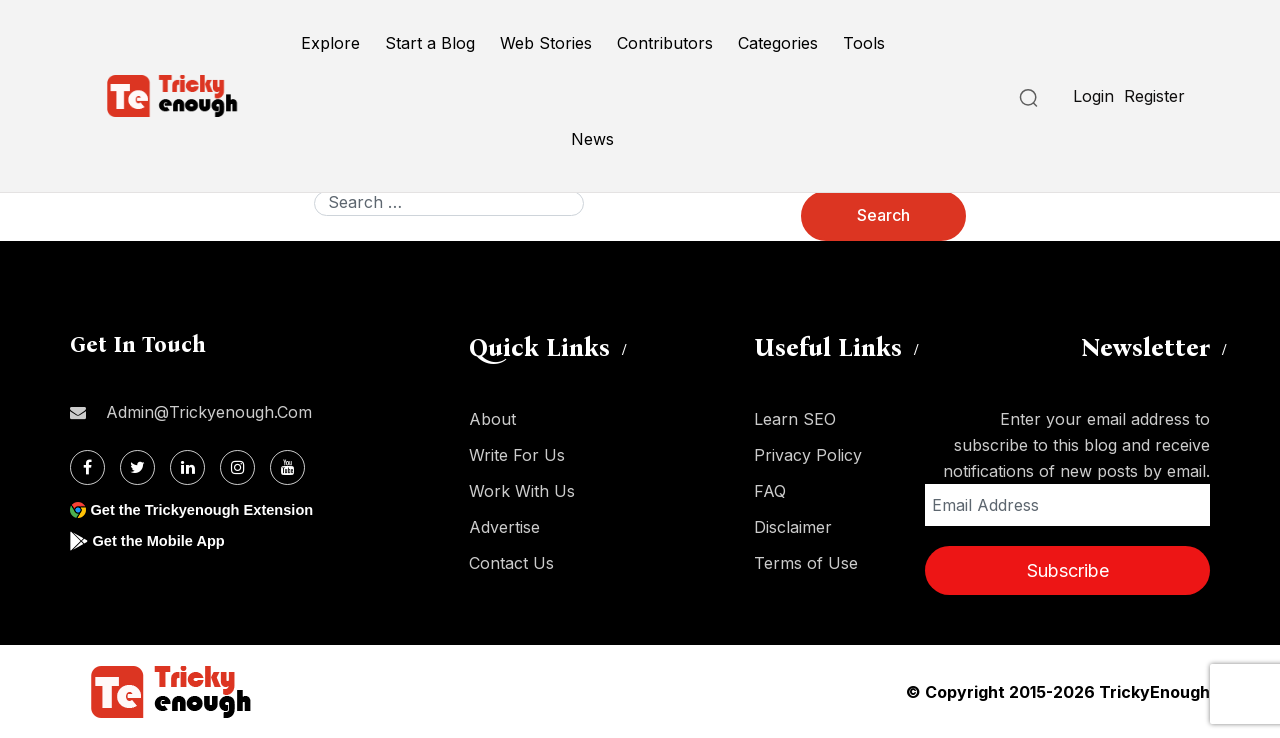 The image size is (1280, 738). What do you see at coordinates (504, 527) in the screenshot?
I see `Advertise` at bounding box center [504, 527].